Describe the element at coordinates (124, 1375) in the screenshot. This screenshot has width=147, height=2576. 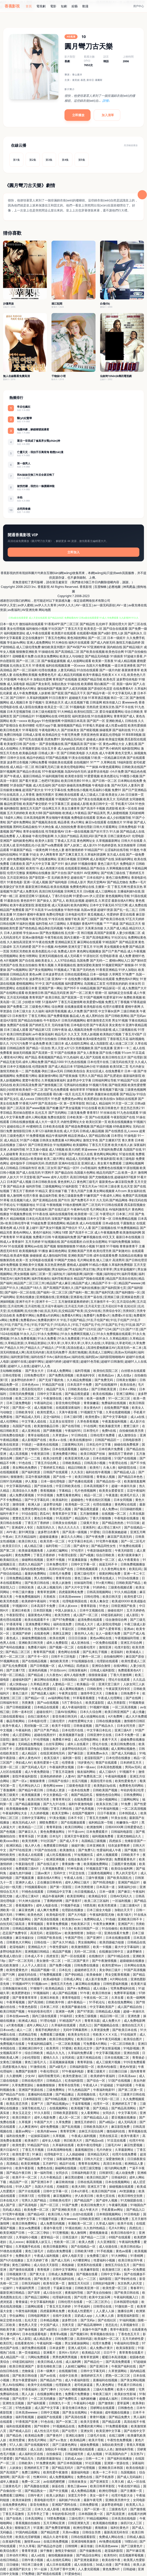
I see `真人在线a` at that location.